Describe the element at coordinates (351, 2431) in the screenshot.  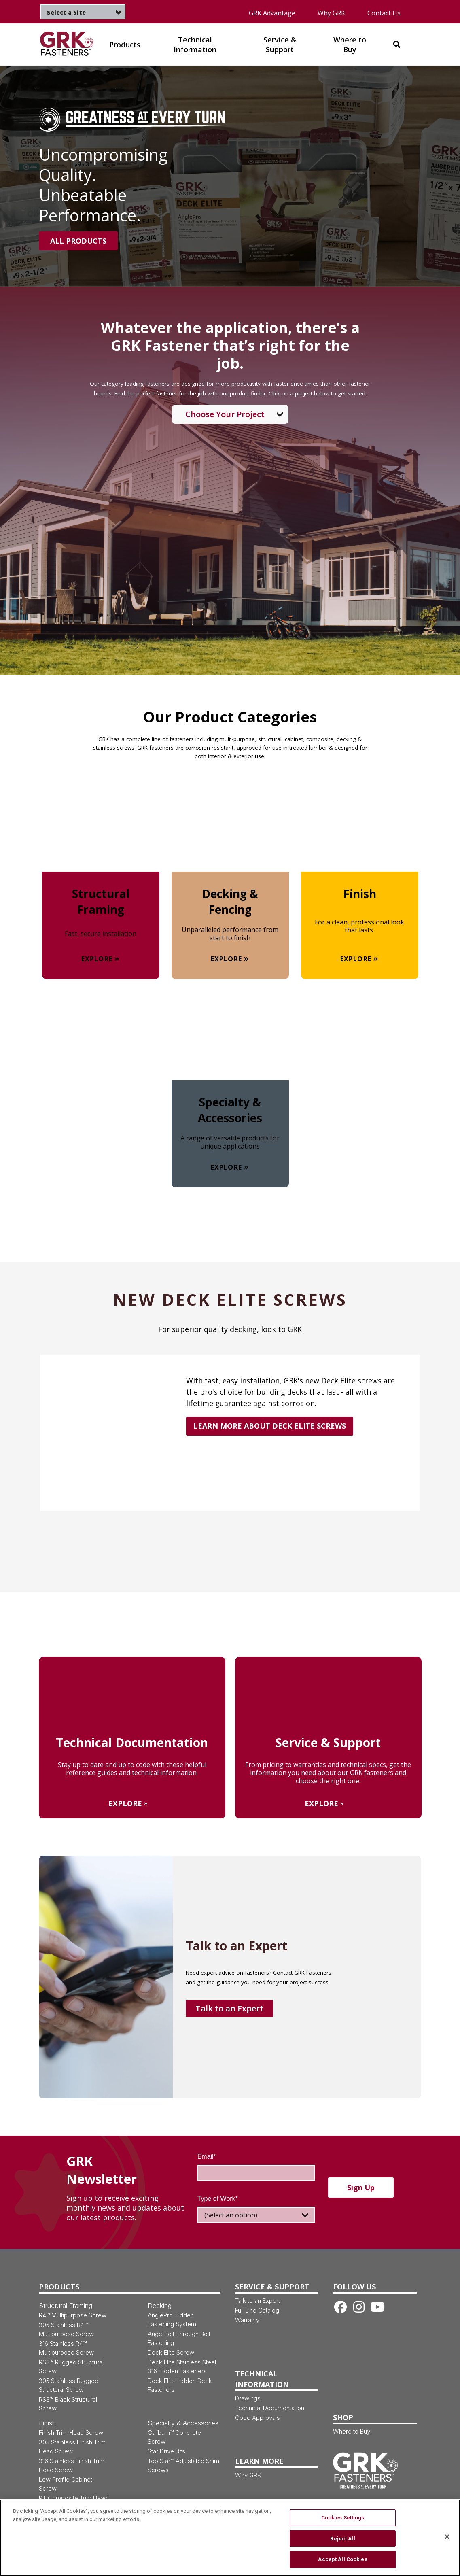
I see `Where to Buy` at that location.